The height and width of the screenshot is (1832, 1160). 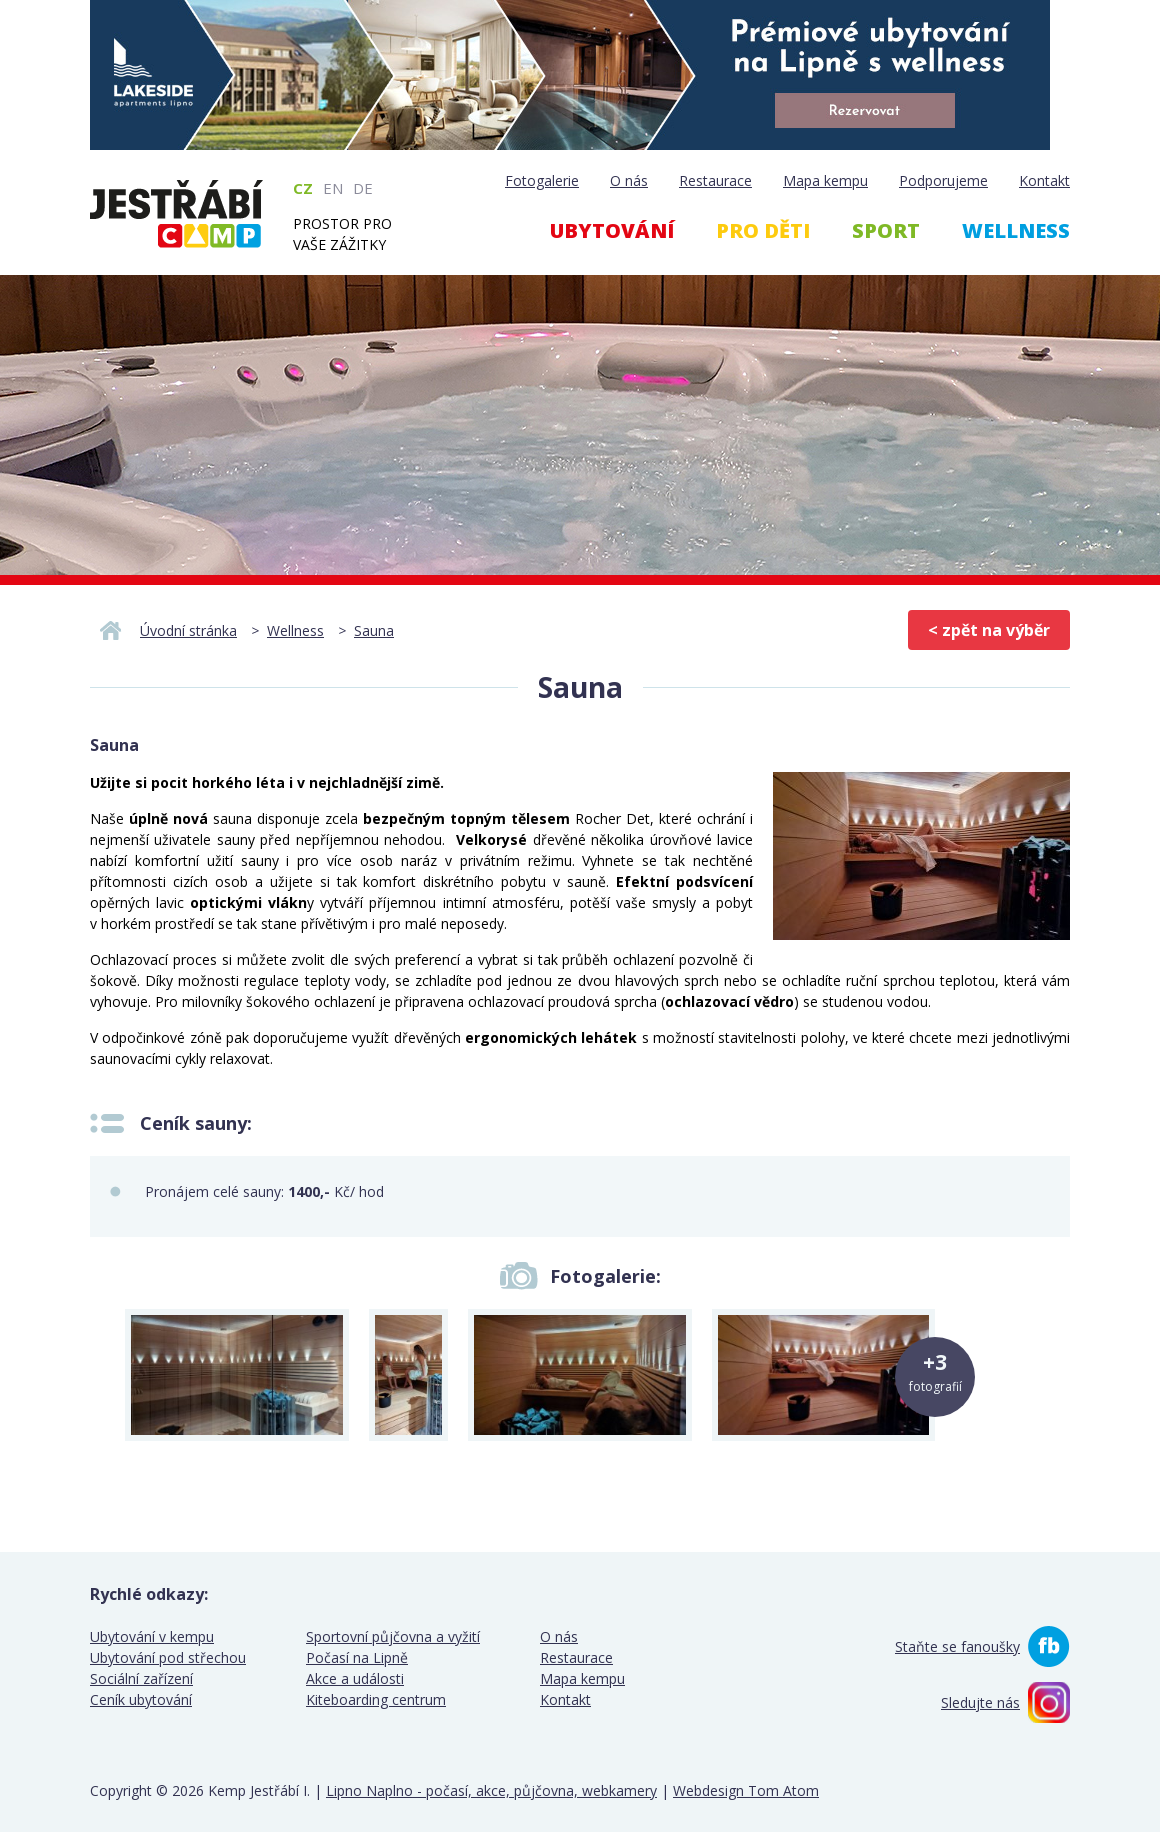 What do you see at coordinates (374, 630) in the screenshot?
I see `Sauna` at bounding box center [374, 630].